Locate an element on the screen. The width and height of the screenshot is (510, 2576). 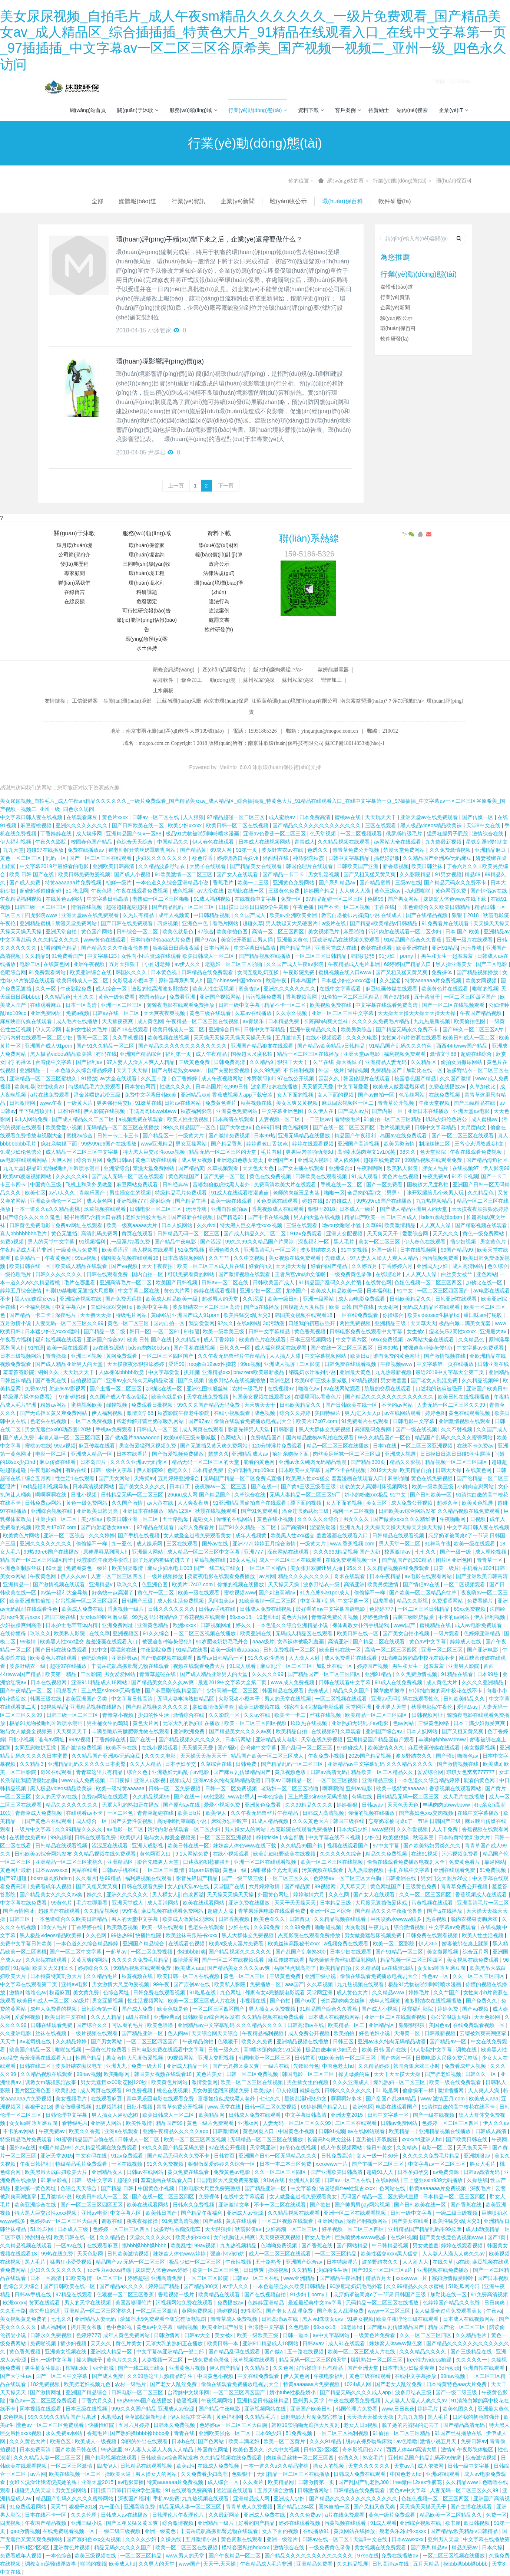
秋霞电影院午夜伦 is located at coordinates (432, 1707).